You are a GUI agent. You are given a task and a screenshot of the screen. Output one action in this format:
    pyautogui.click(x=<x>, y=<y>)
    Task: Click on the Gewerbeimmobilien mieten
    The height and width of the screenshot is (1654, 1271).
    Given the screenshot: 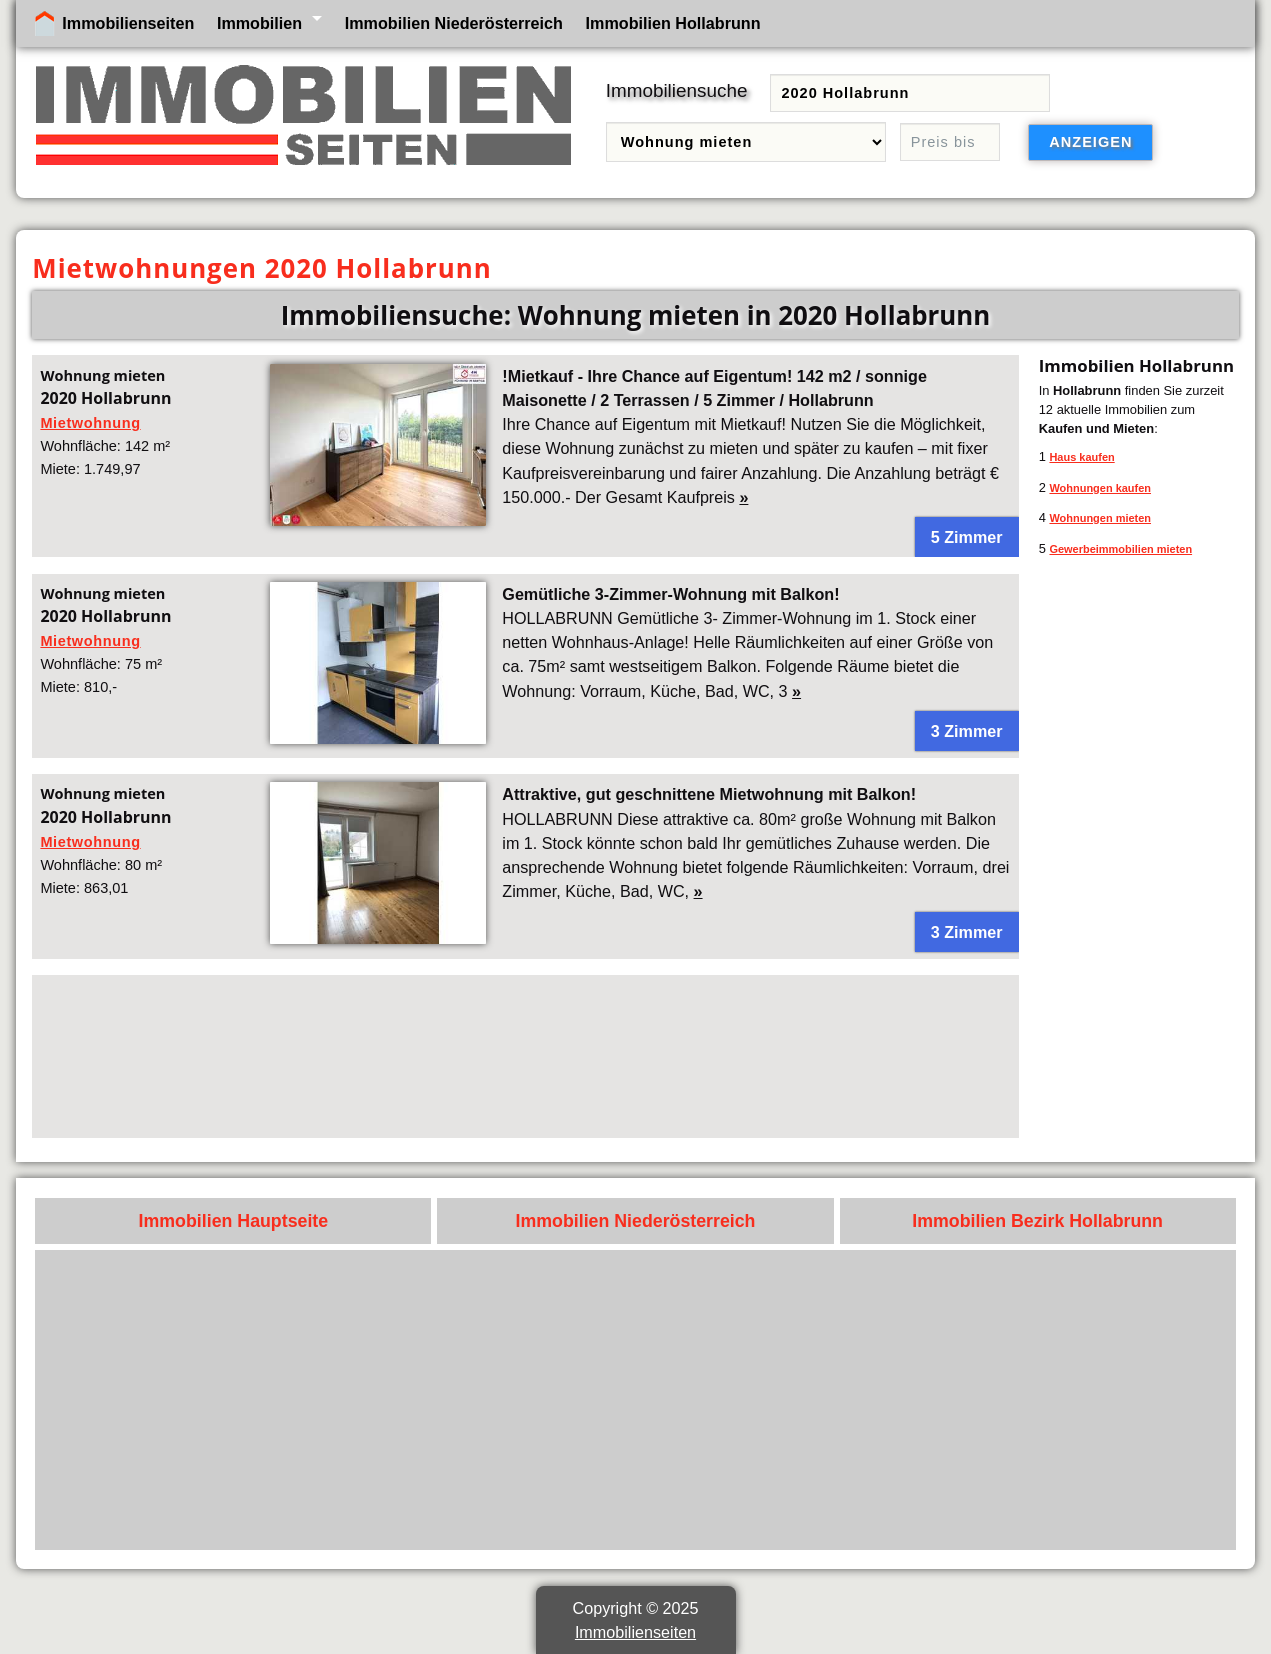 What is the action you would take?
    pyautogui.click(x=1120, y=549)
    